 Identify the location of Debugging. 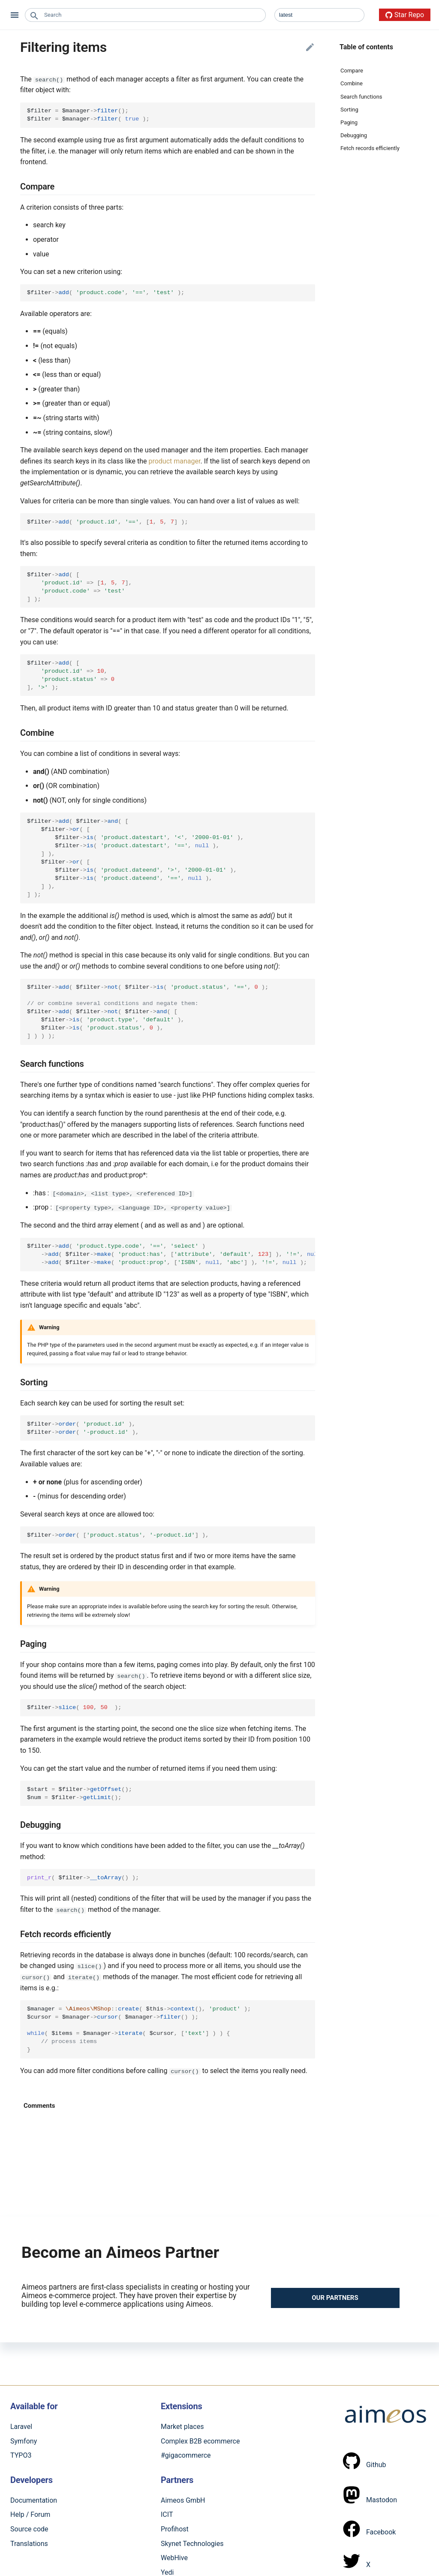
(353, 135).